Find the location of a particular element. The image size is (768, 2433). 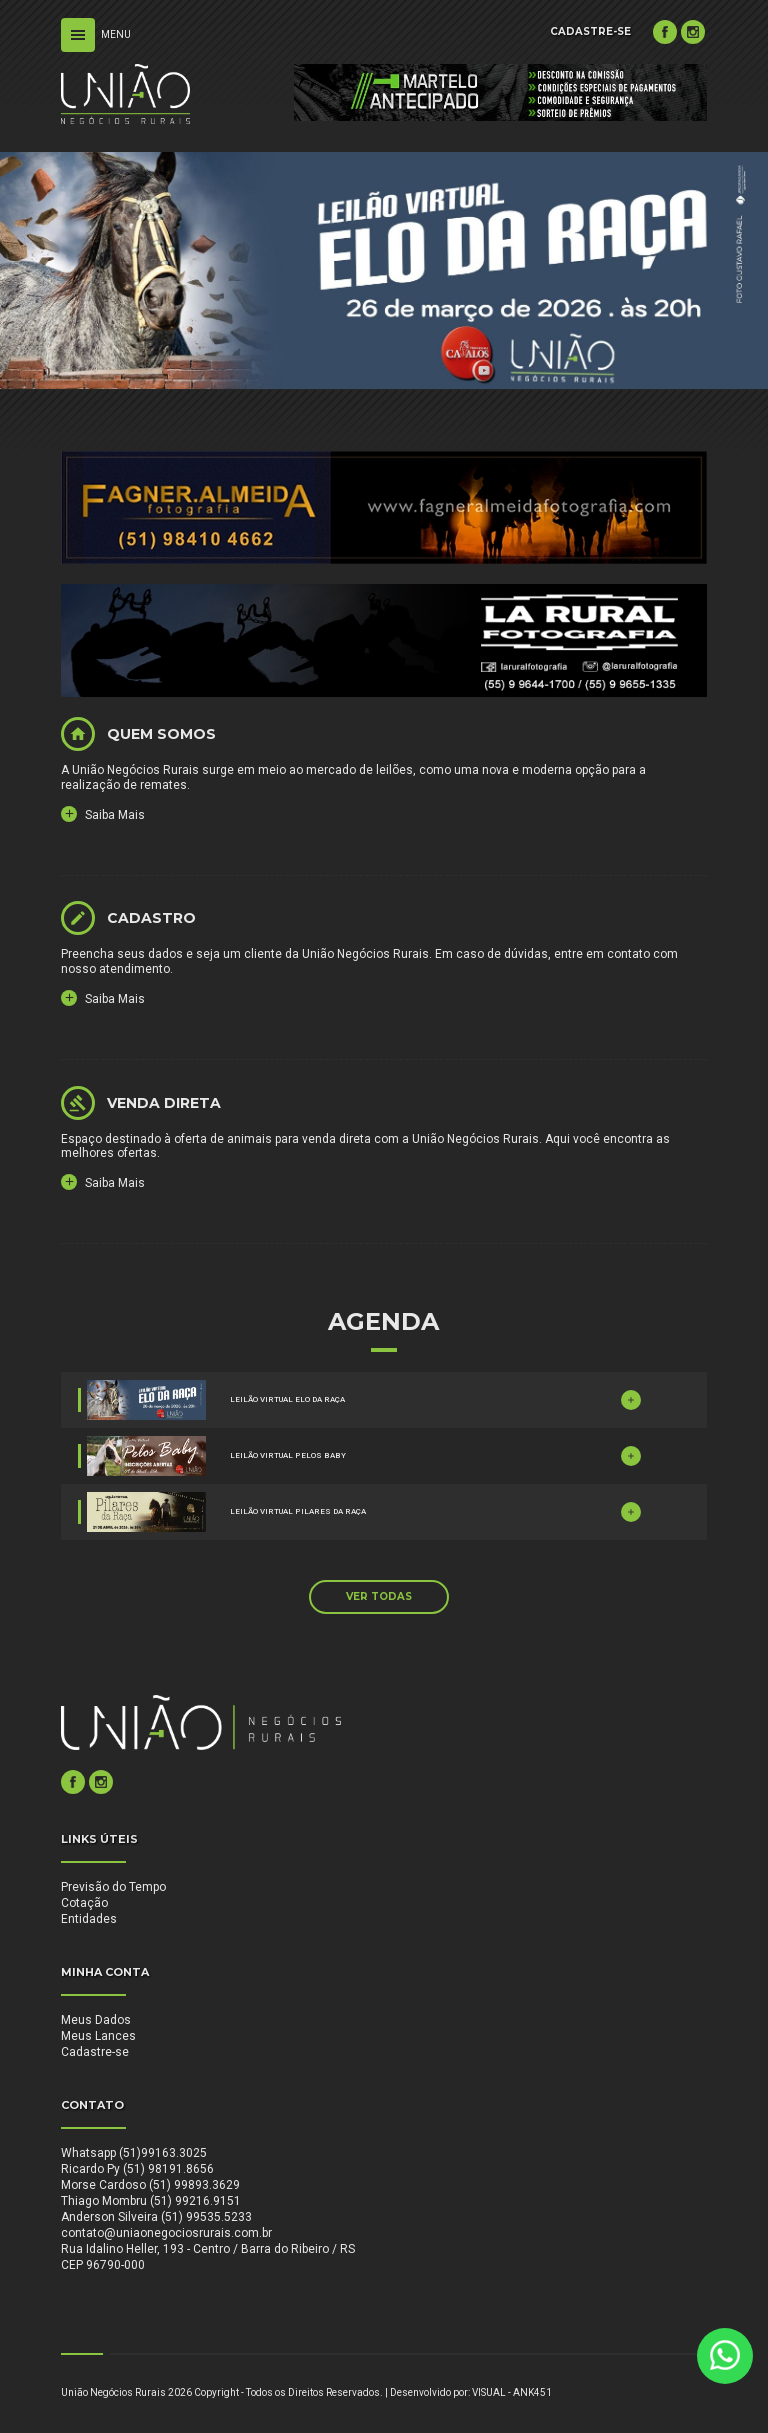

contato@uniaonegociosrurais.com.br is located at coordinates (166, 2233).